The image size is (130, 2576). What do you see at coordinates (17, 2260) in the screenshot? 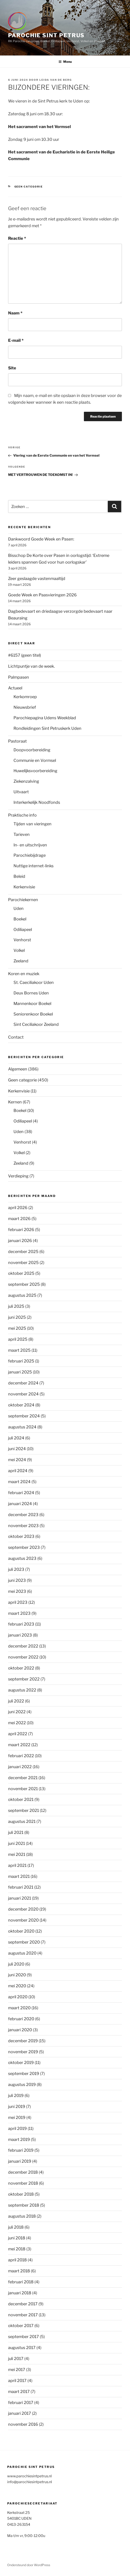
I see `april 2018` at bounding box center [17, 2260].